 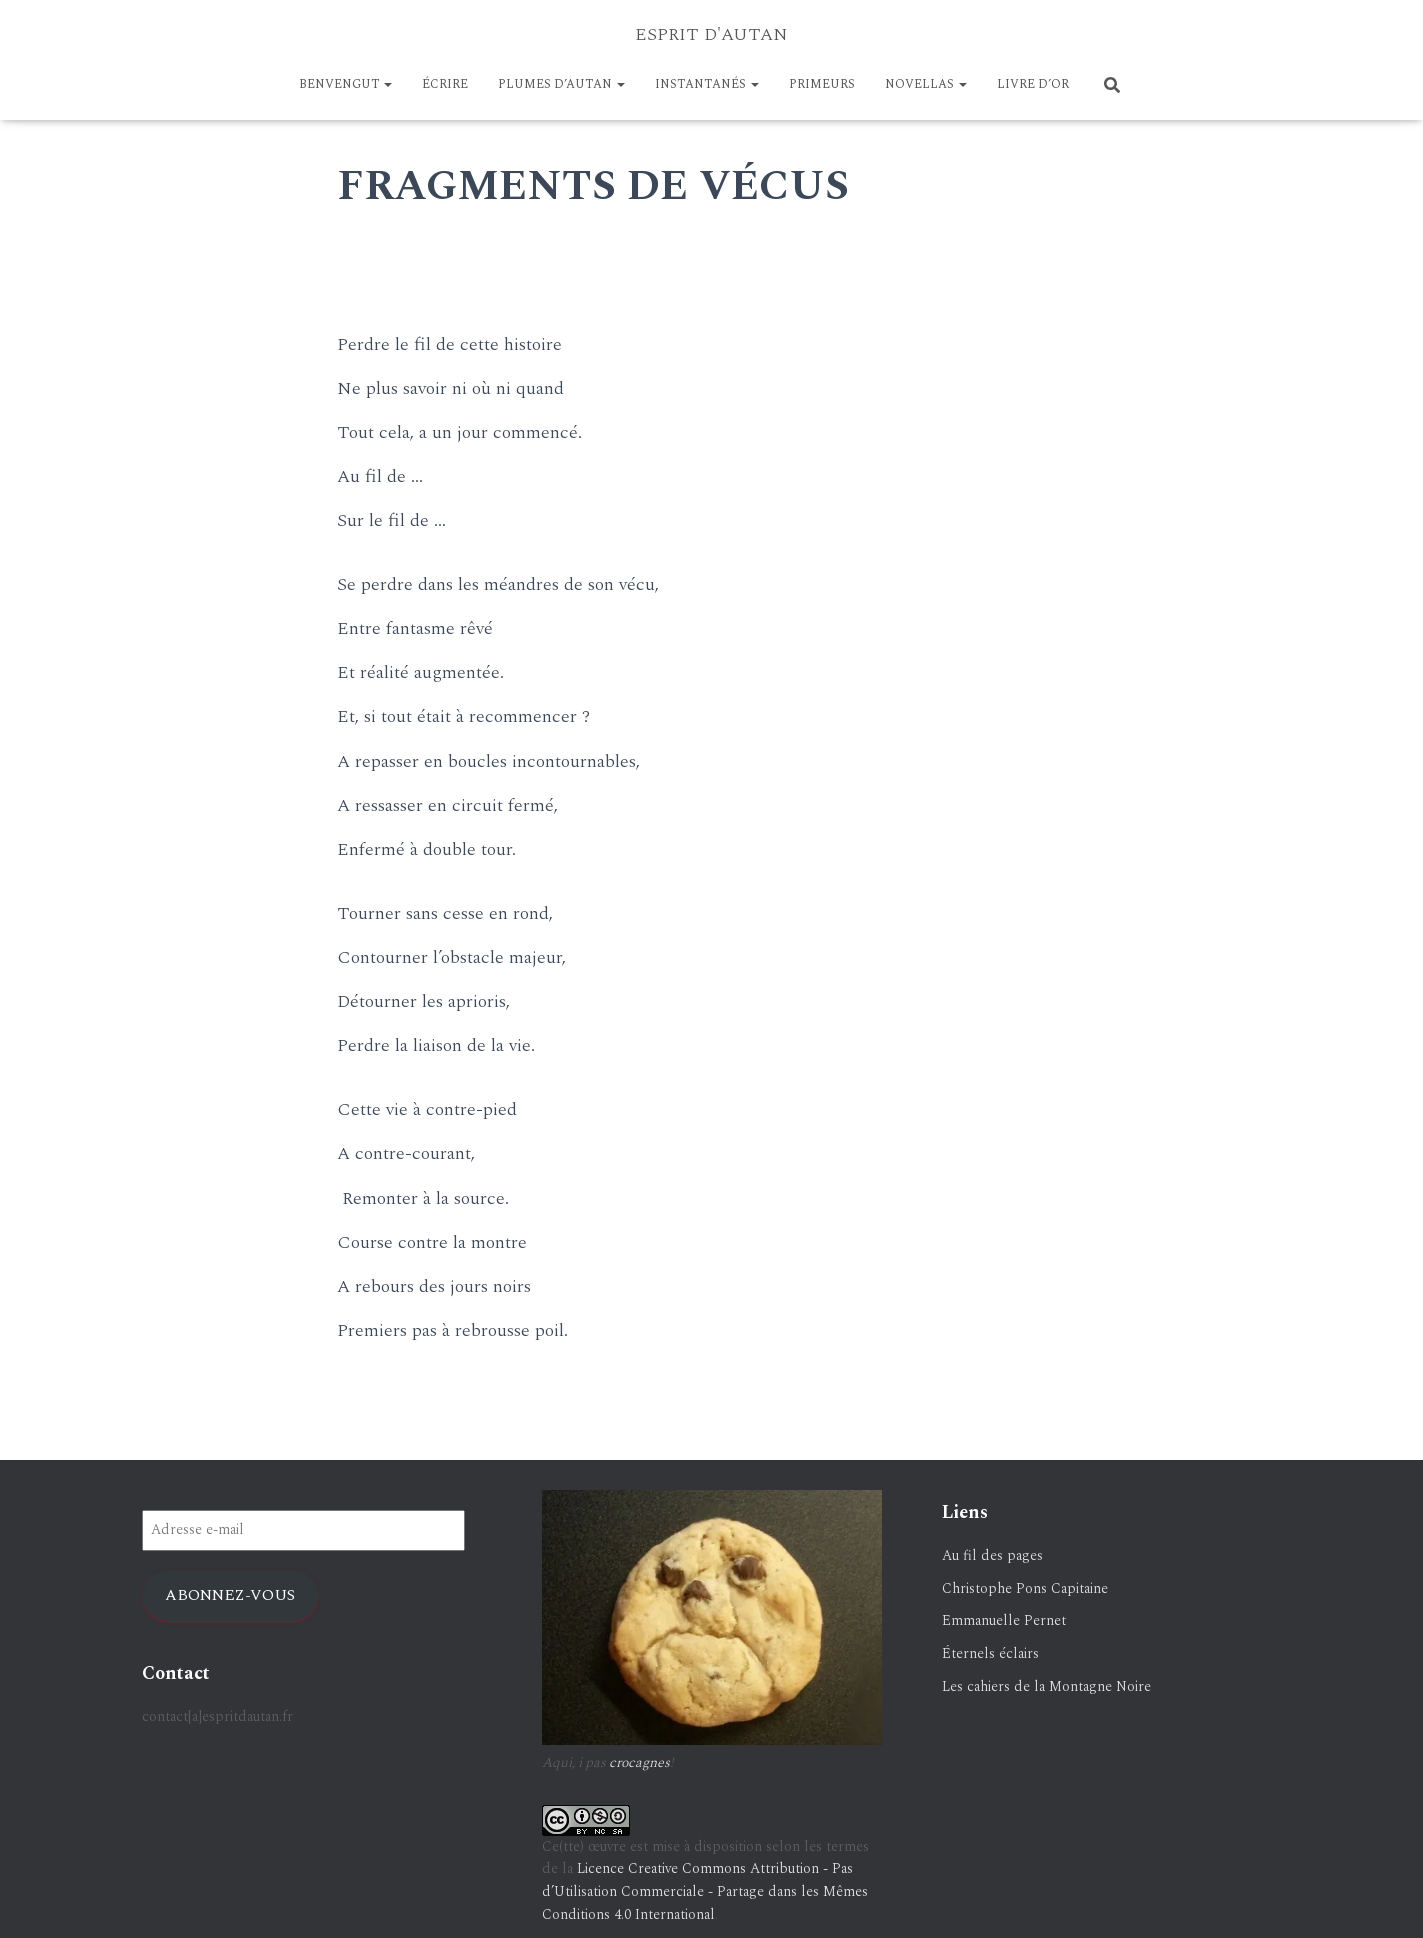 What do you see at coordinates (926, 84) in the screenshot?
I see `NOVELLAS` at bounding box center [926, 84].